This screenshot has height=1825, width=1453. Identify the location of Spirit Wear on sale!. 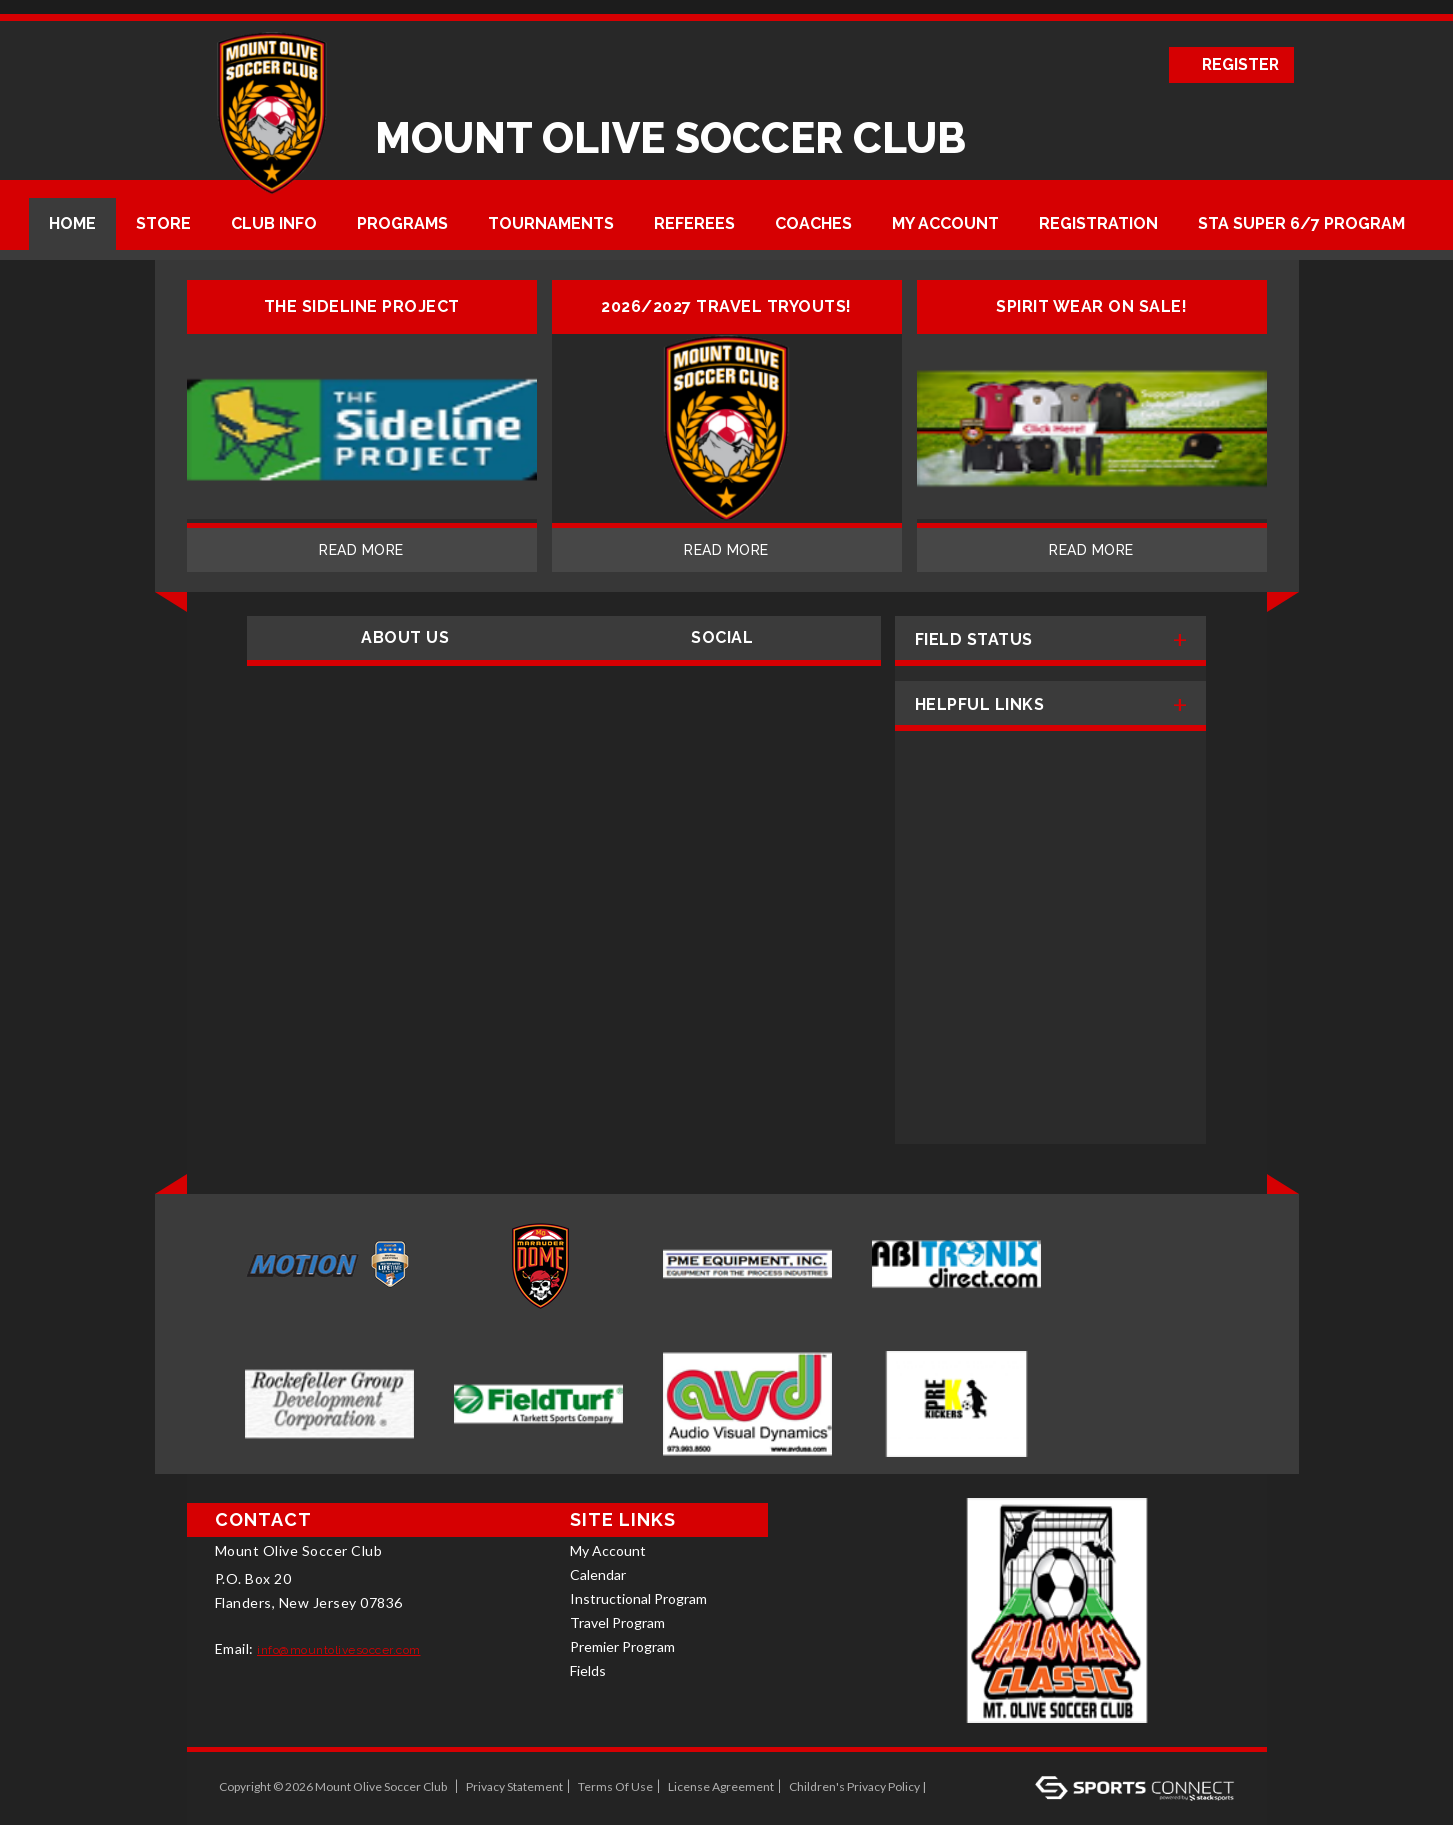
(1091, 307).